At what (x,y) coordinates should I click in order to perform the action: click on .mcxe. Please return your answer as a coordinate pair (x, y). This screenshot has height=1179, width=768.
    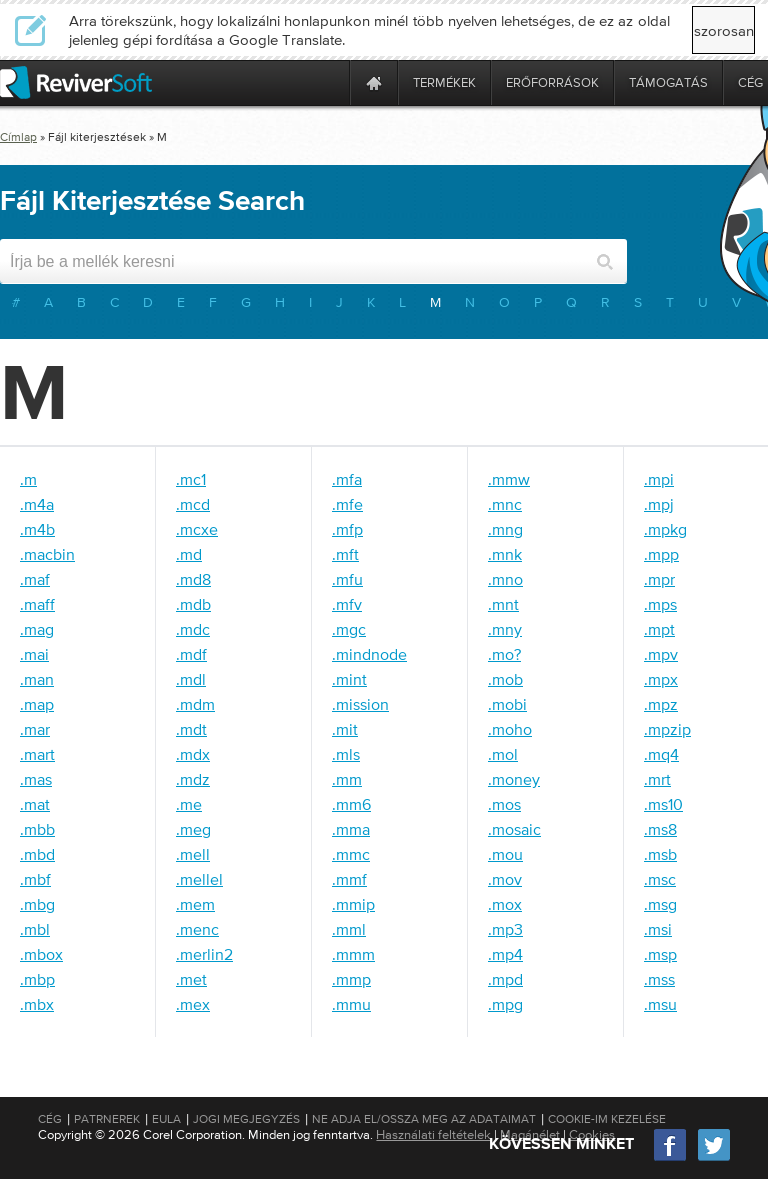
    Looking at the image, I should click on (197, 529).